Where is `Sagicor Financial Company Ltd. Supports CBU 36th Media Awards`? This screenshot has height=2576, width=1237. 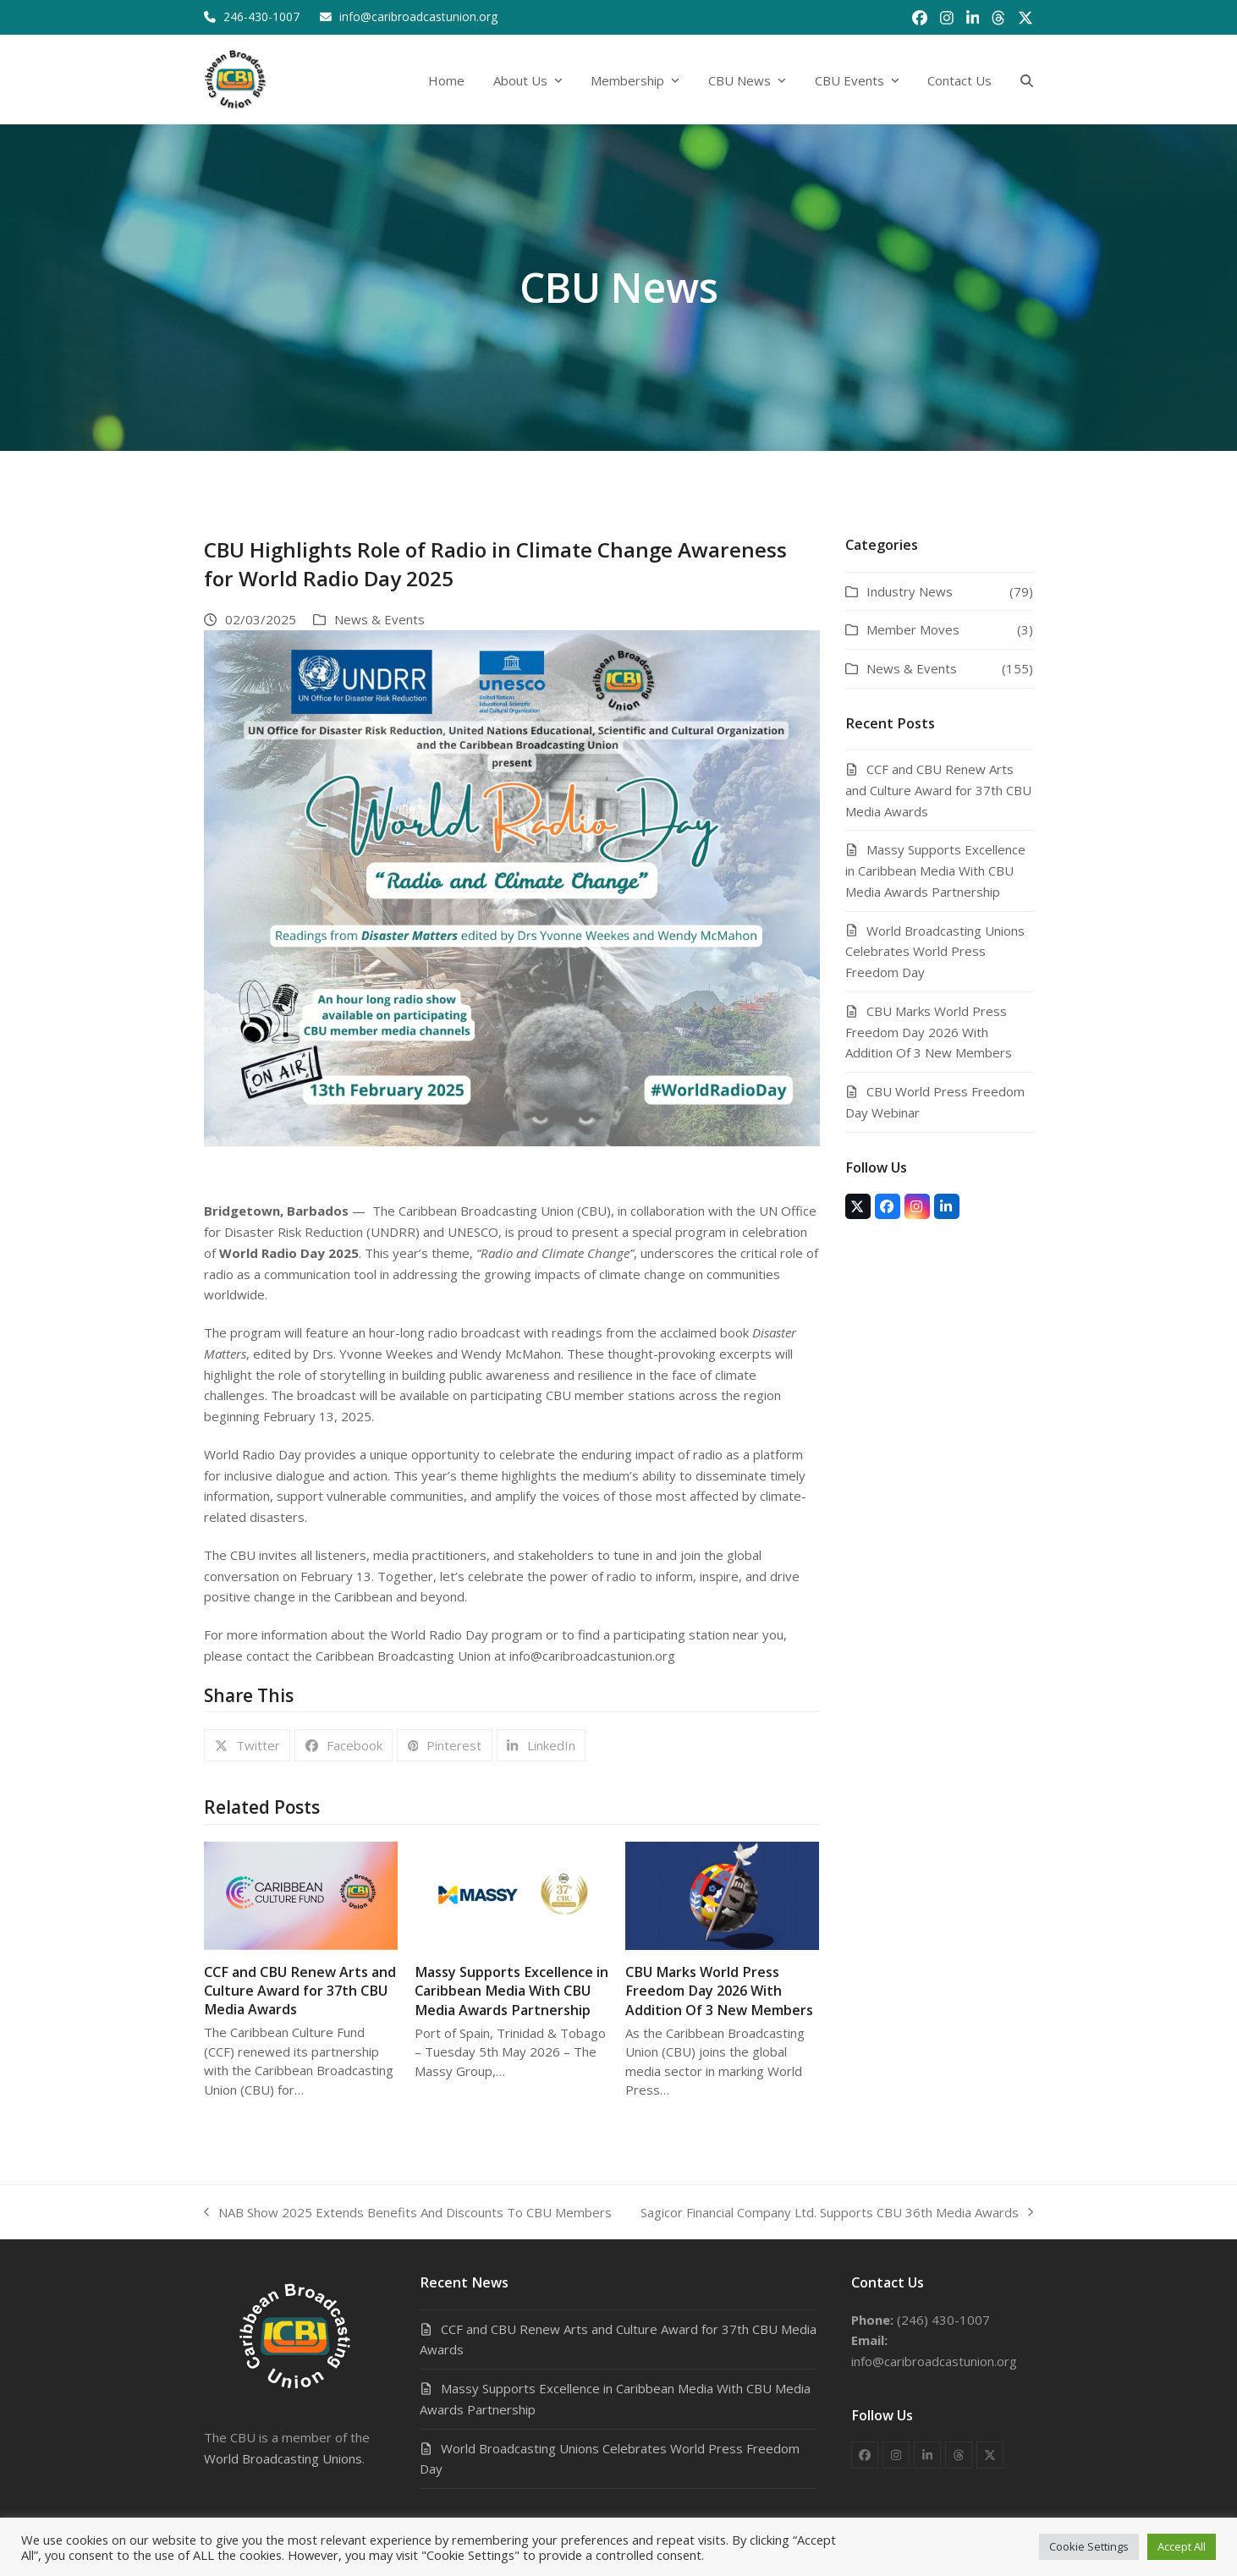
Sagicor Financial Company Ltd. Supports CBU 36th Media Awards is located at coordinates (836, 2213).